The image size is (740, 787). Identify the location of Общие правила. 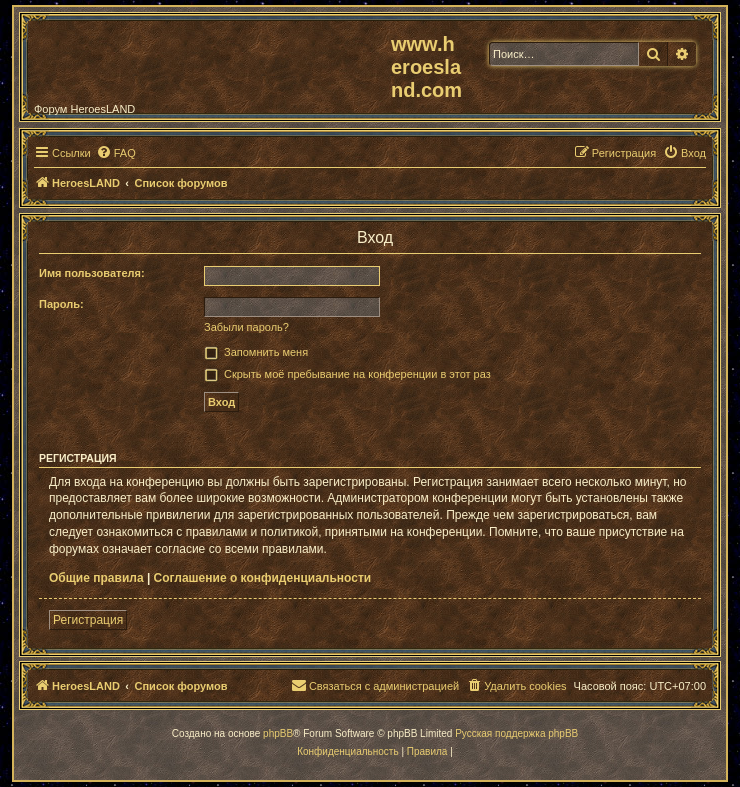
(96, 578).